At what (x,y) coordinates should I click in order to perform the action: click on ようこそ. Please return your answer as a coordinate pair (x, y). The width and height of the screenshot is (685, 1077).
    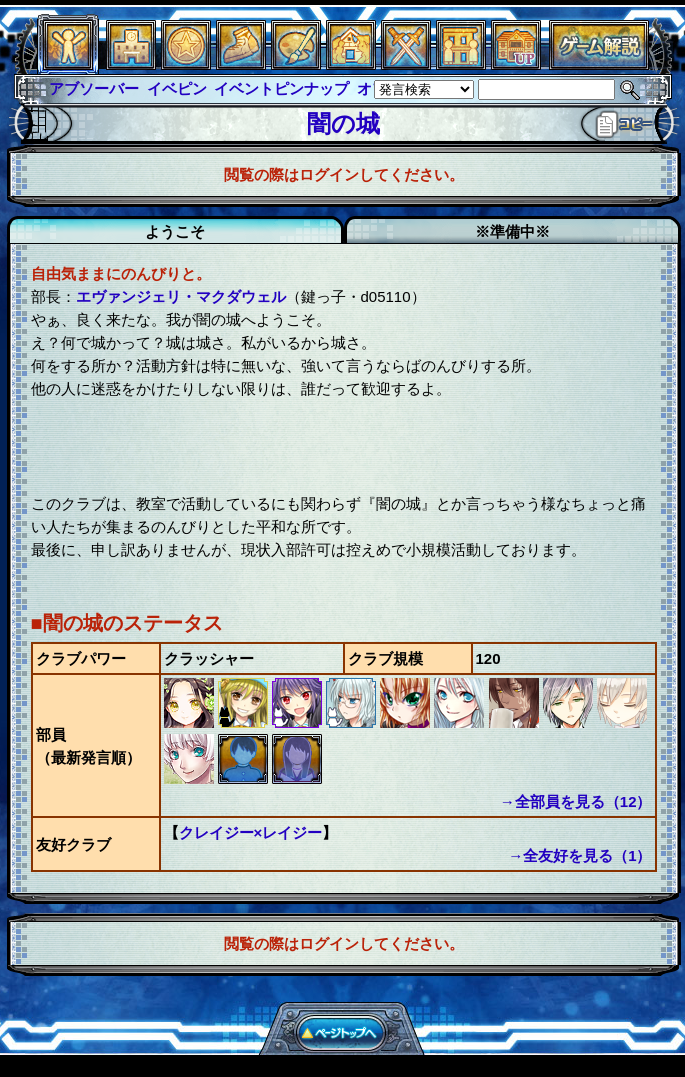
    Looking at the image, I should click on (175, 231).